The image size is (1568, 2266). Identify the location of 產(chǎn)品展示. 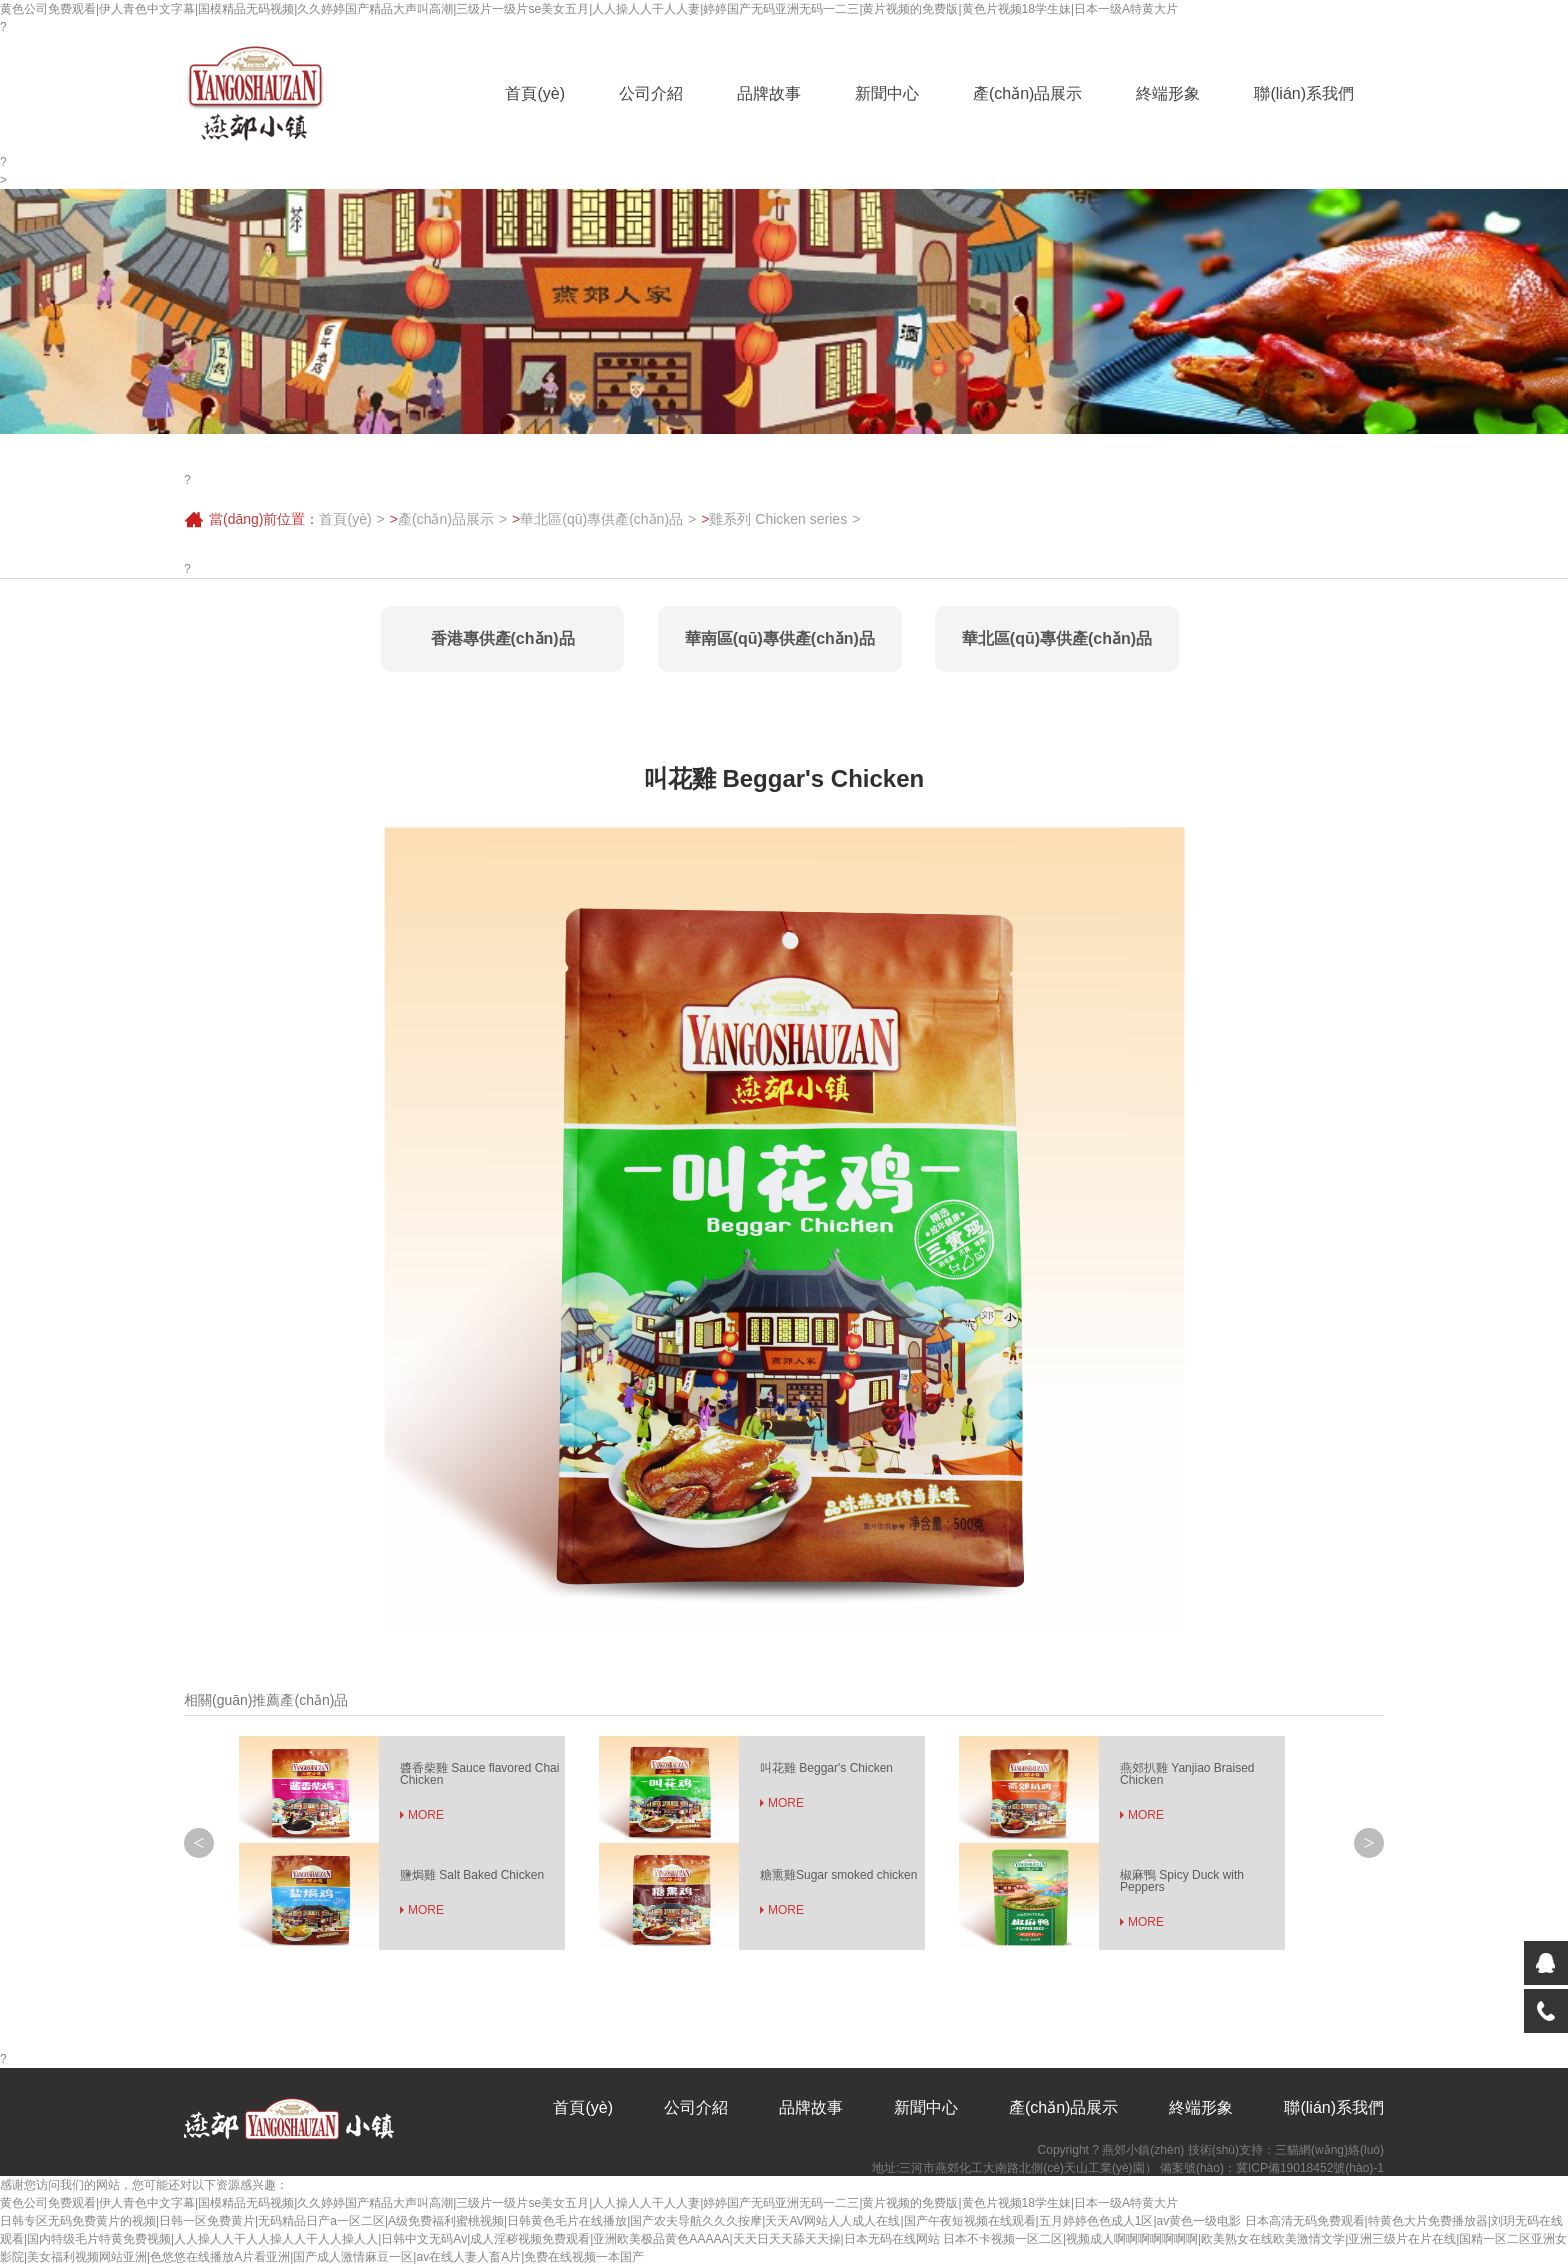
(1027, 93).